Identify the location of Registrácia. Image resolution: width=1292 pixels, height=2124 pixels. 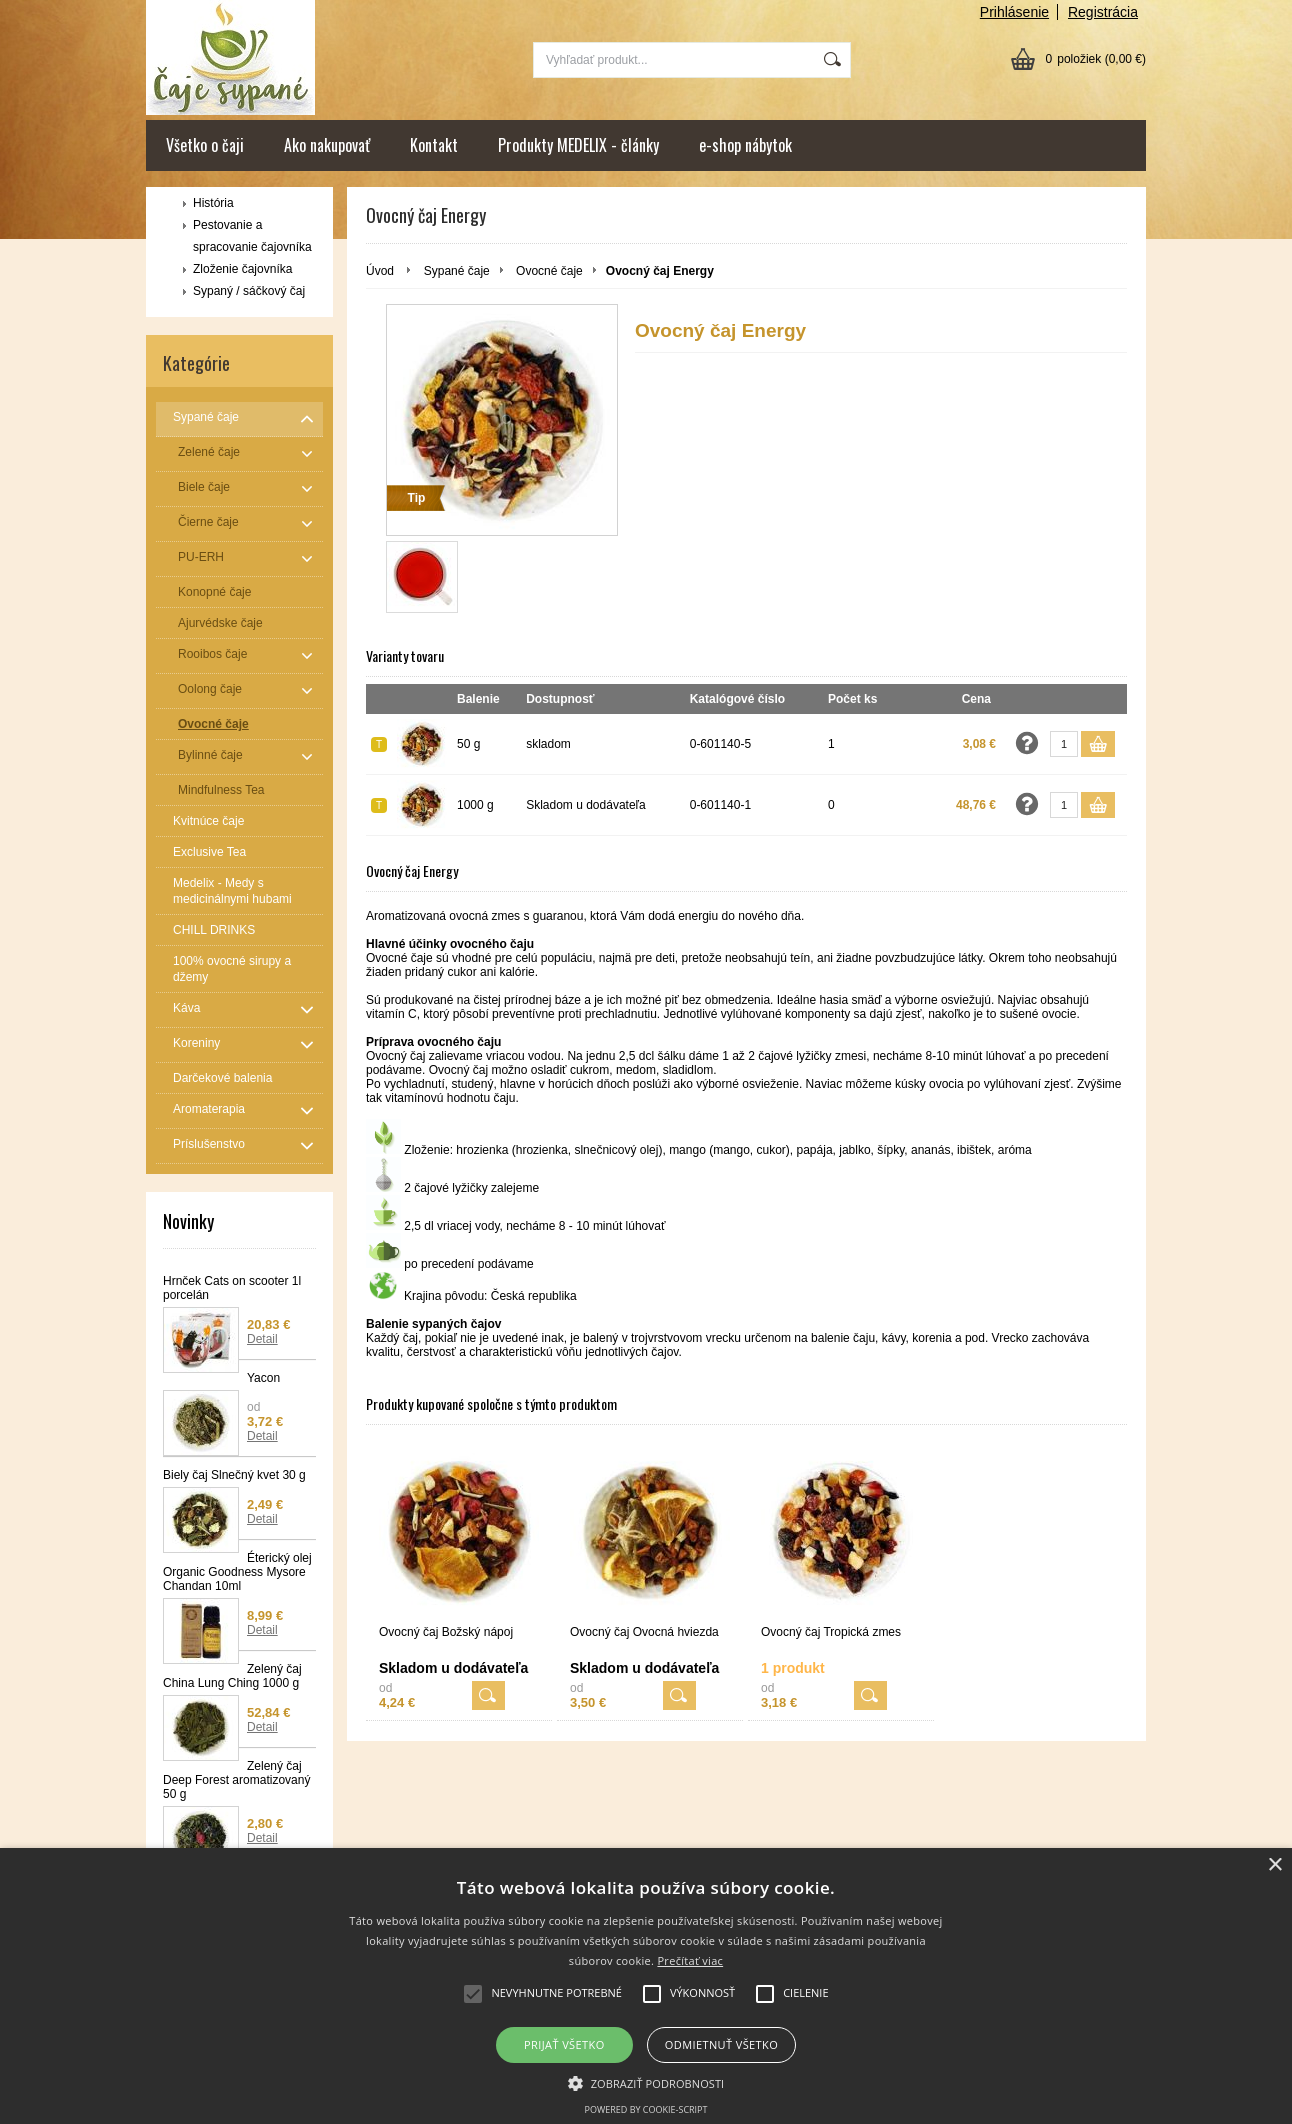
(1103, 12).